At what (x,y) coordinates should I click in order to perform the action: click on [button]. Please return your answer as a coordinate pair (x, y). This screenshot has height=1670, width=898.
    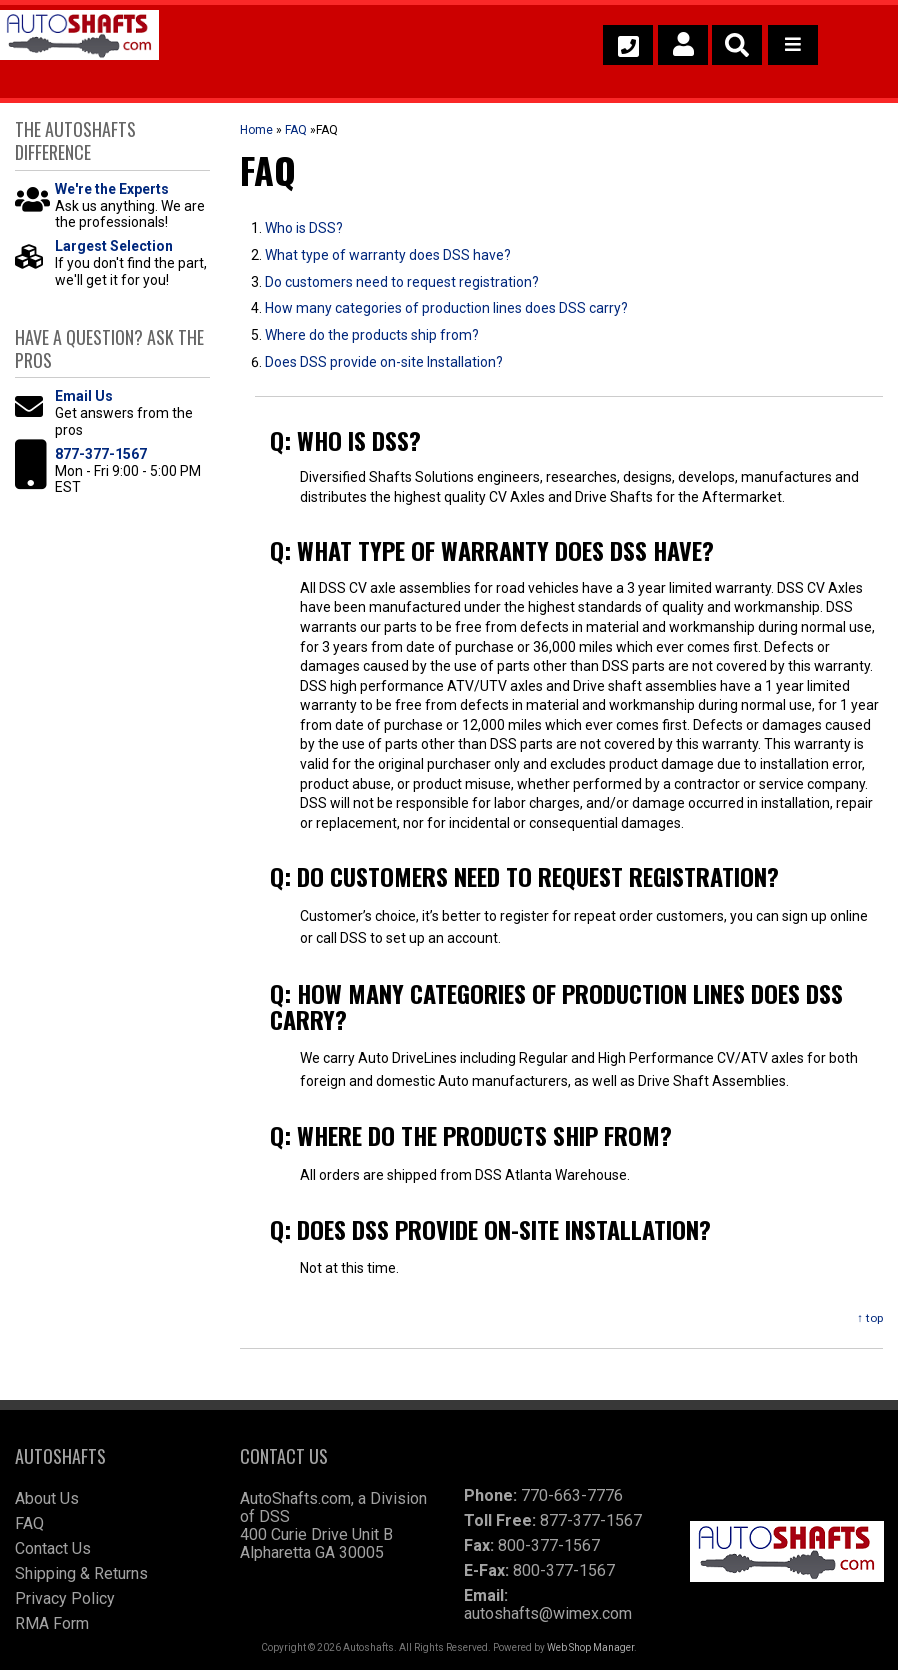
    Looking at the image, I should click on (737, 45).